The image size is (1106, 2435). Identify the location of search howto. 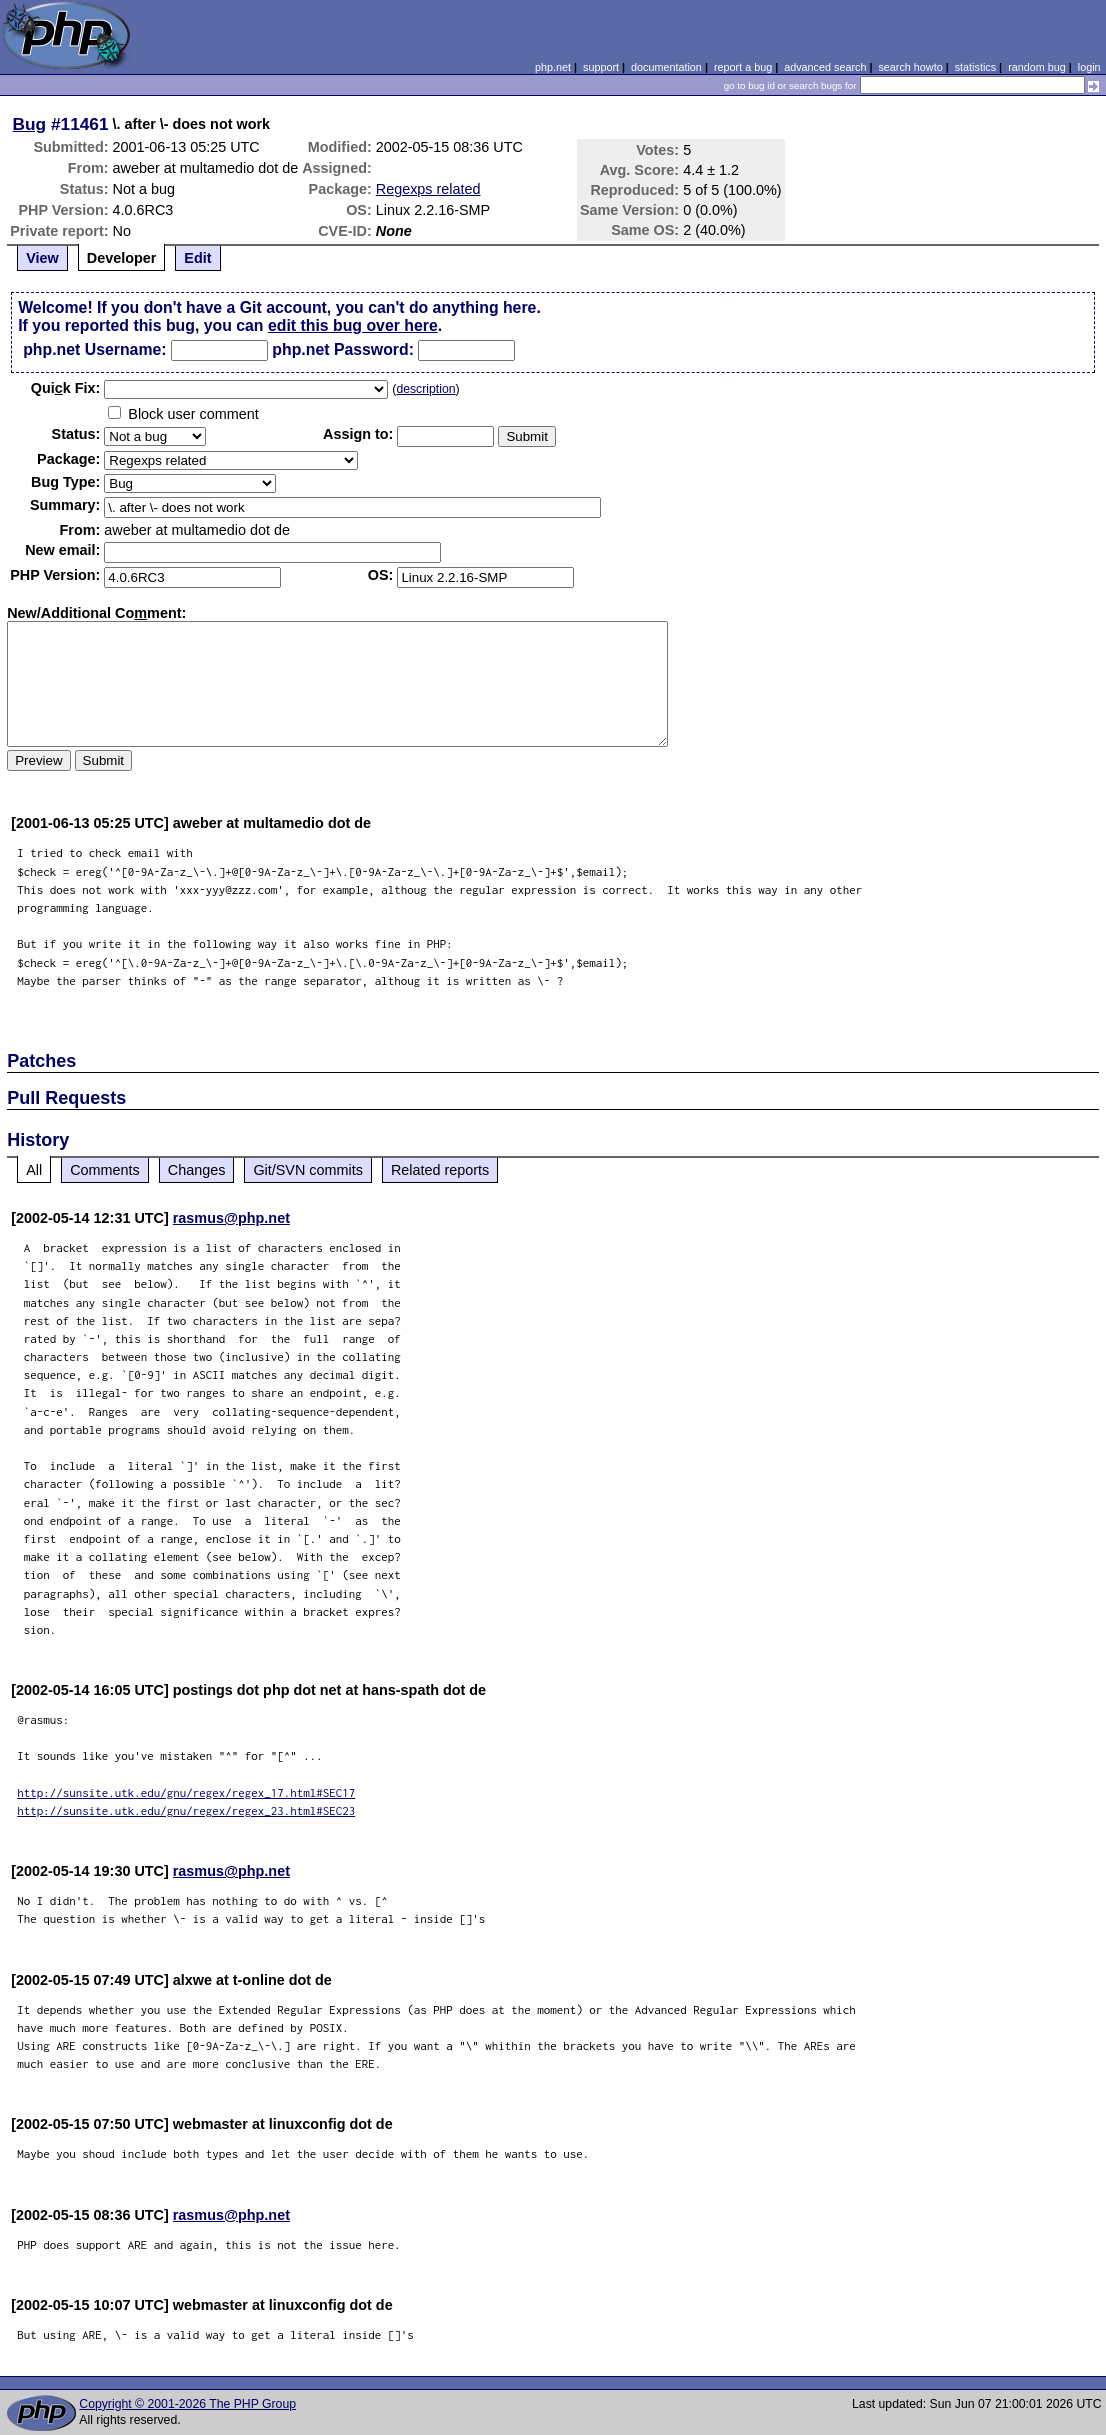
(910, 67).